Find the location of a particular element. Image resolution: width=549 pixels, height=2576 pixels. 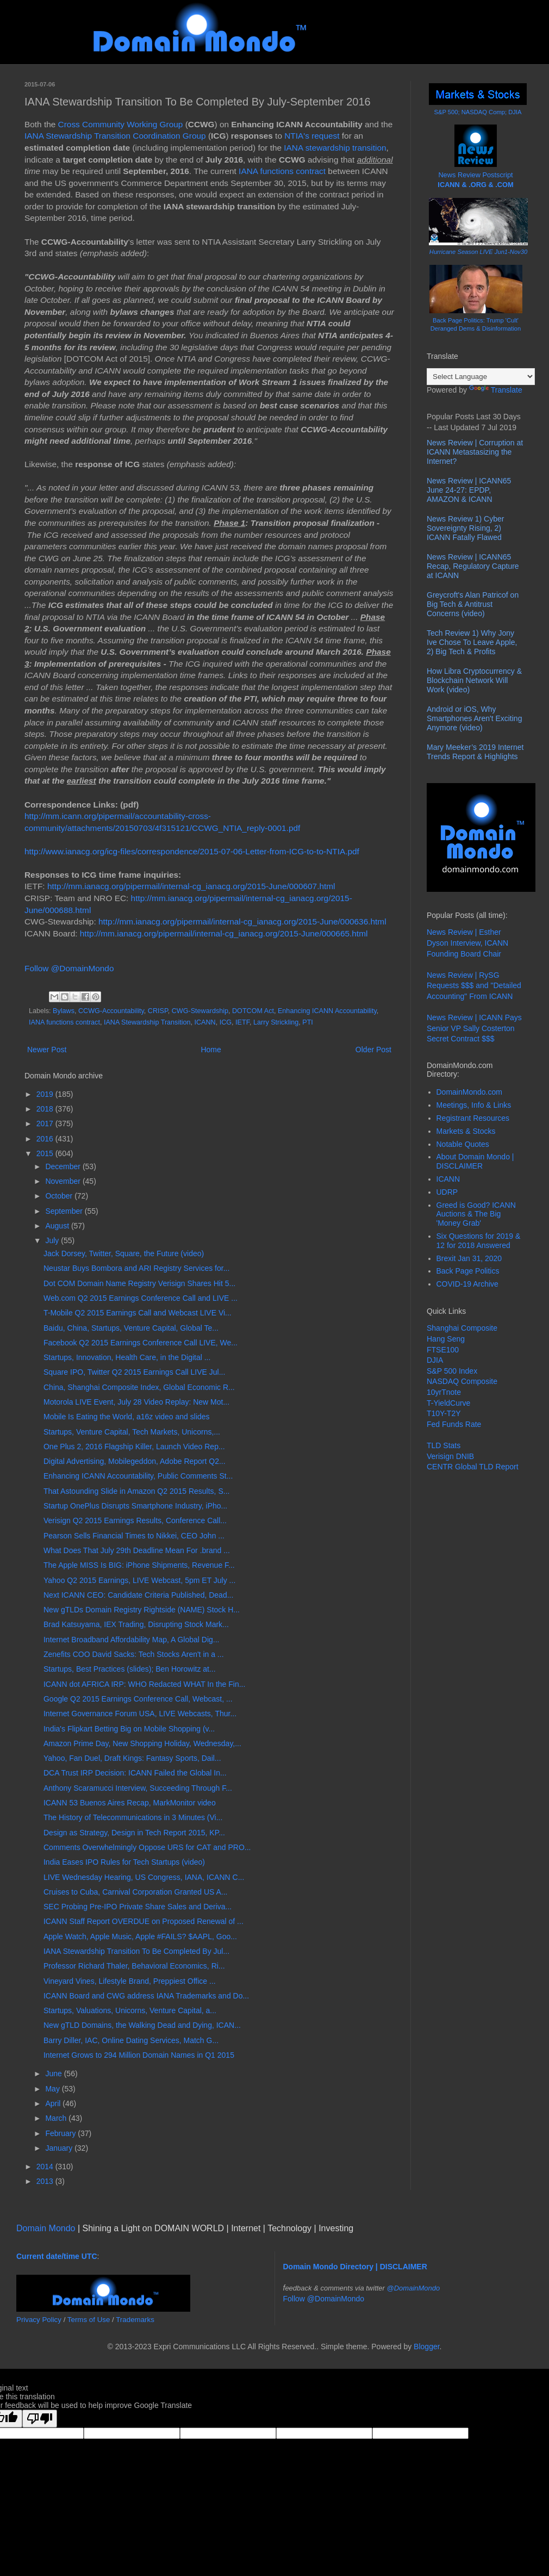

Fed Funds Rate is located at coordinates (454, 1424).